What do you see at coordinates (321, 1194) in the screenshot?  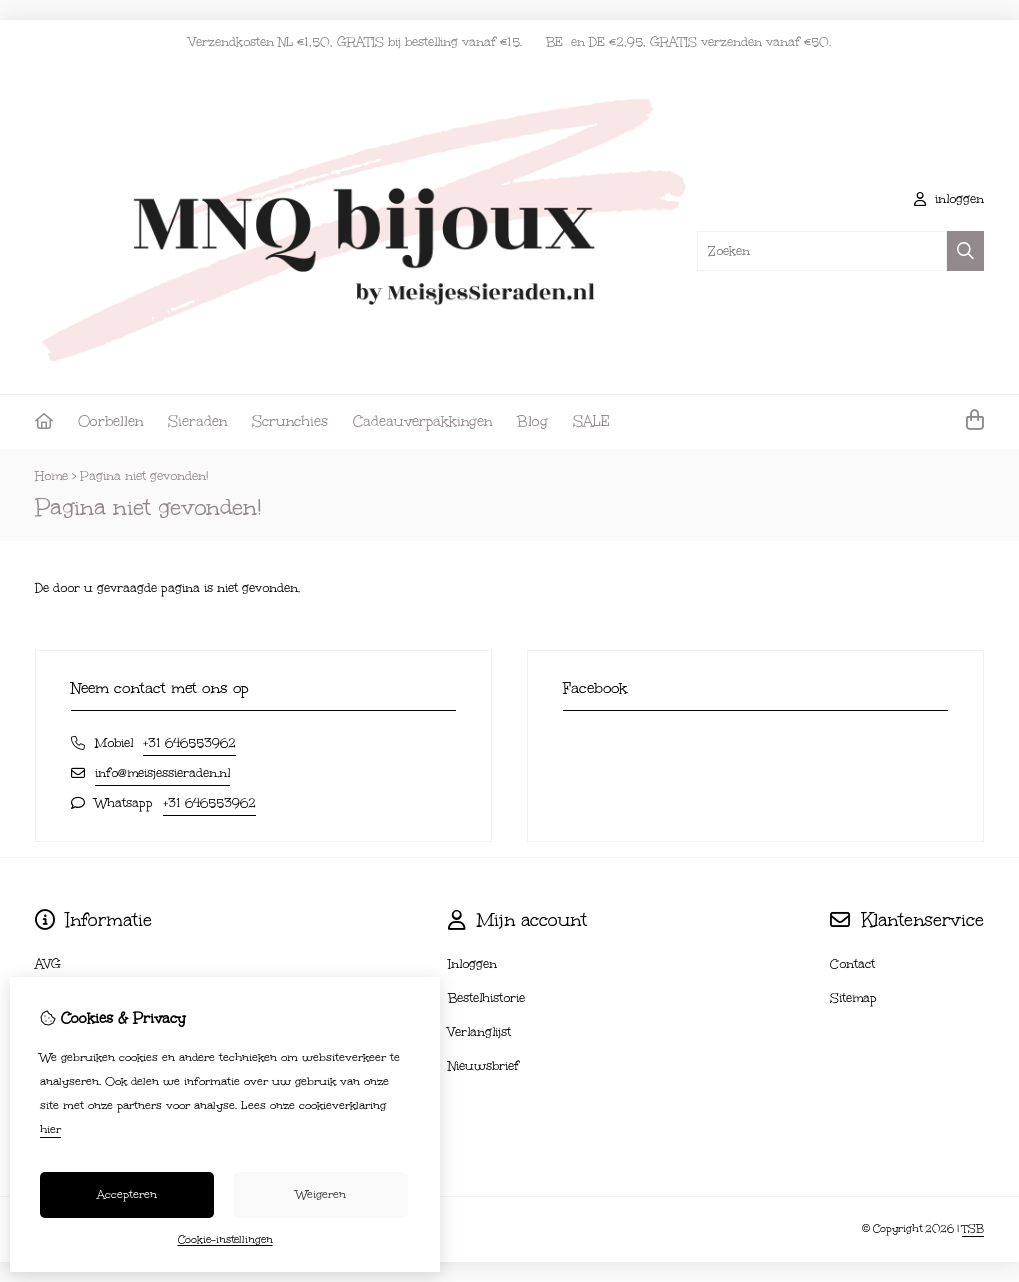 I see `Weigeren` at bounding box center [321, 1194].